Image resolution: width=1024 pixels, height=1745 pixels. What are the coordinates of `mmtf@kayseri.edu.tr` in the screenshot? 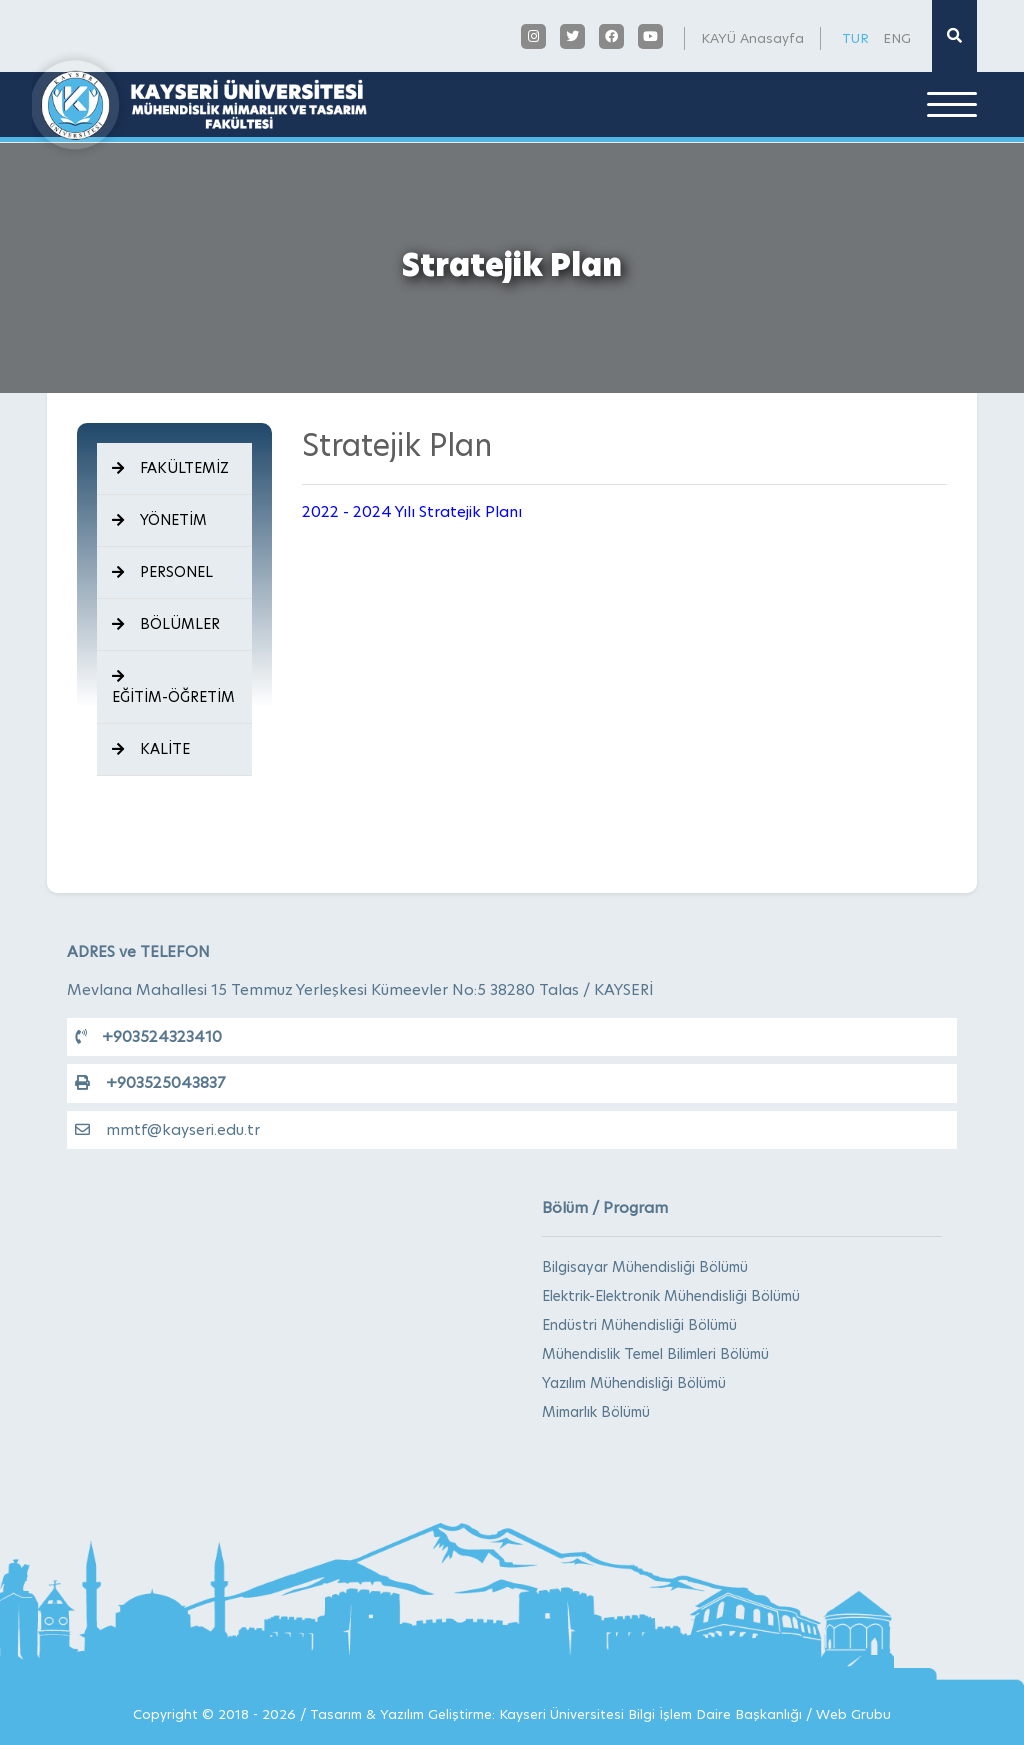 It's located at (167, 1129).